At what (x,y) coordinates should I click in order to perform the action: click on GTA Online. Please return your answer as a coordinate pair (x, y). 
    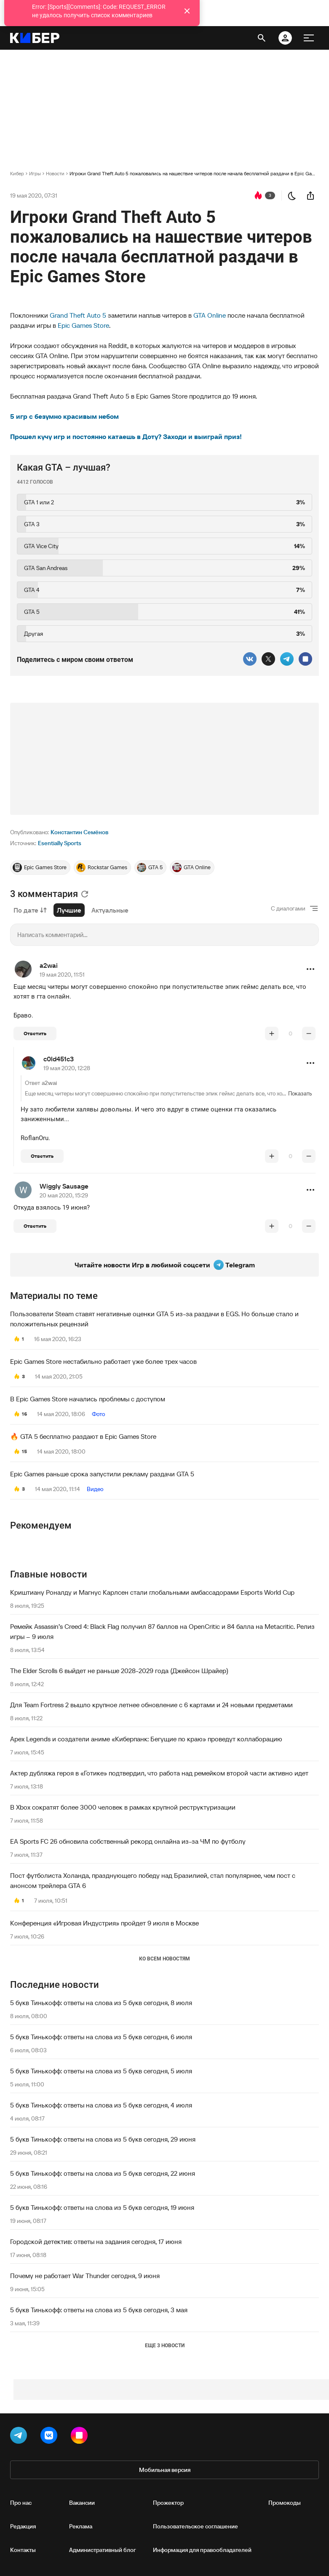
    Looking at the image, I should click on (209, 315).